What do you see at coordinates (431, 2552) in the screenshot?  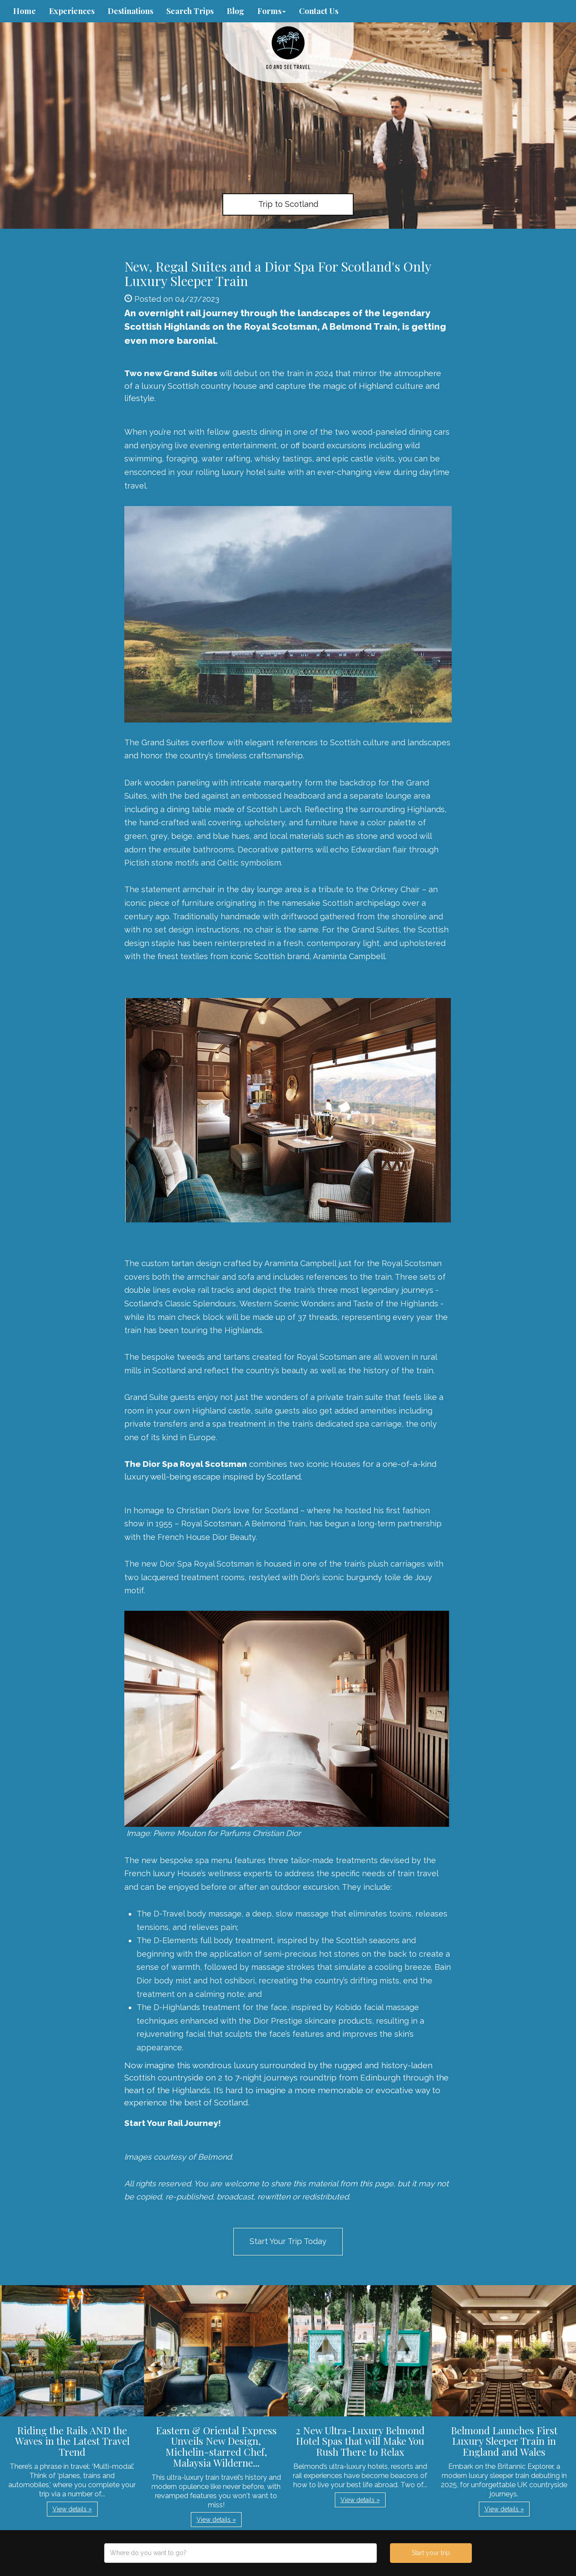 I see `Start your trip` at bounding box center [431, 2552].